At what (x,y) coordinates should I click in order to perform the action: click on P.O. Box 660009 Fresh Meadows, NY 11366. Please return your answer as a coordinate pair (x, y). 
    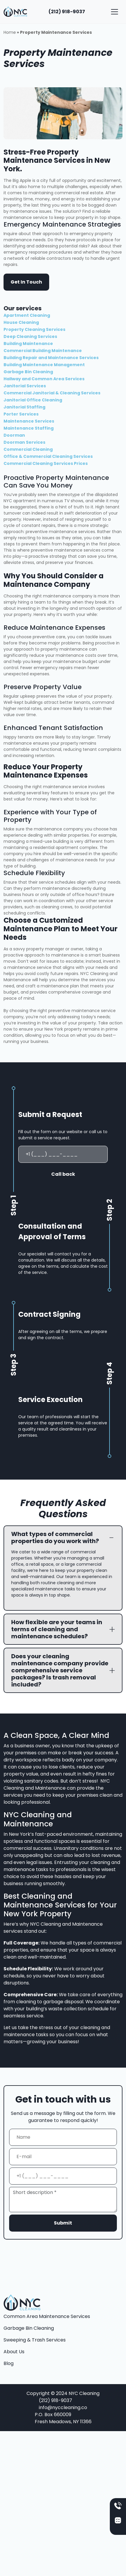
    Looking at the image, I should click on (63, 2418).